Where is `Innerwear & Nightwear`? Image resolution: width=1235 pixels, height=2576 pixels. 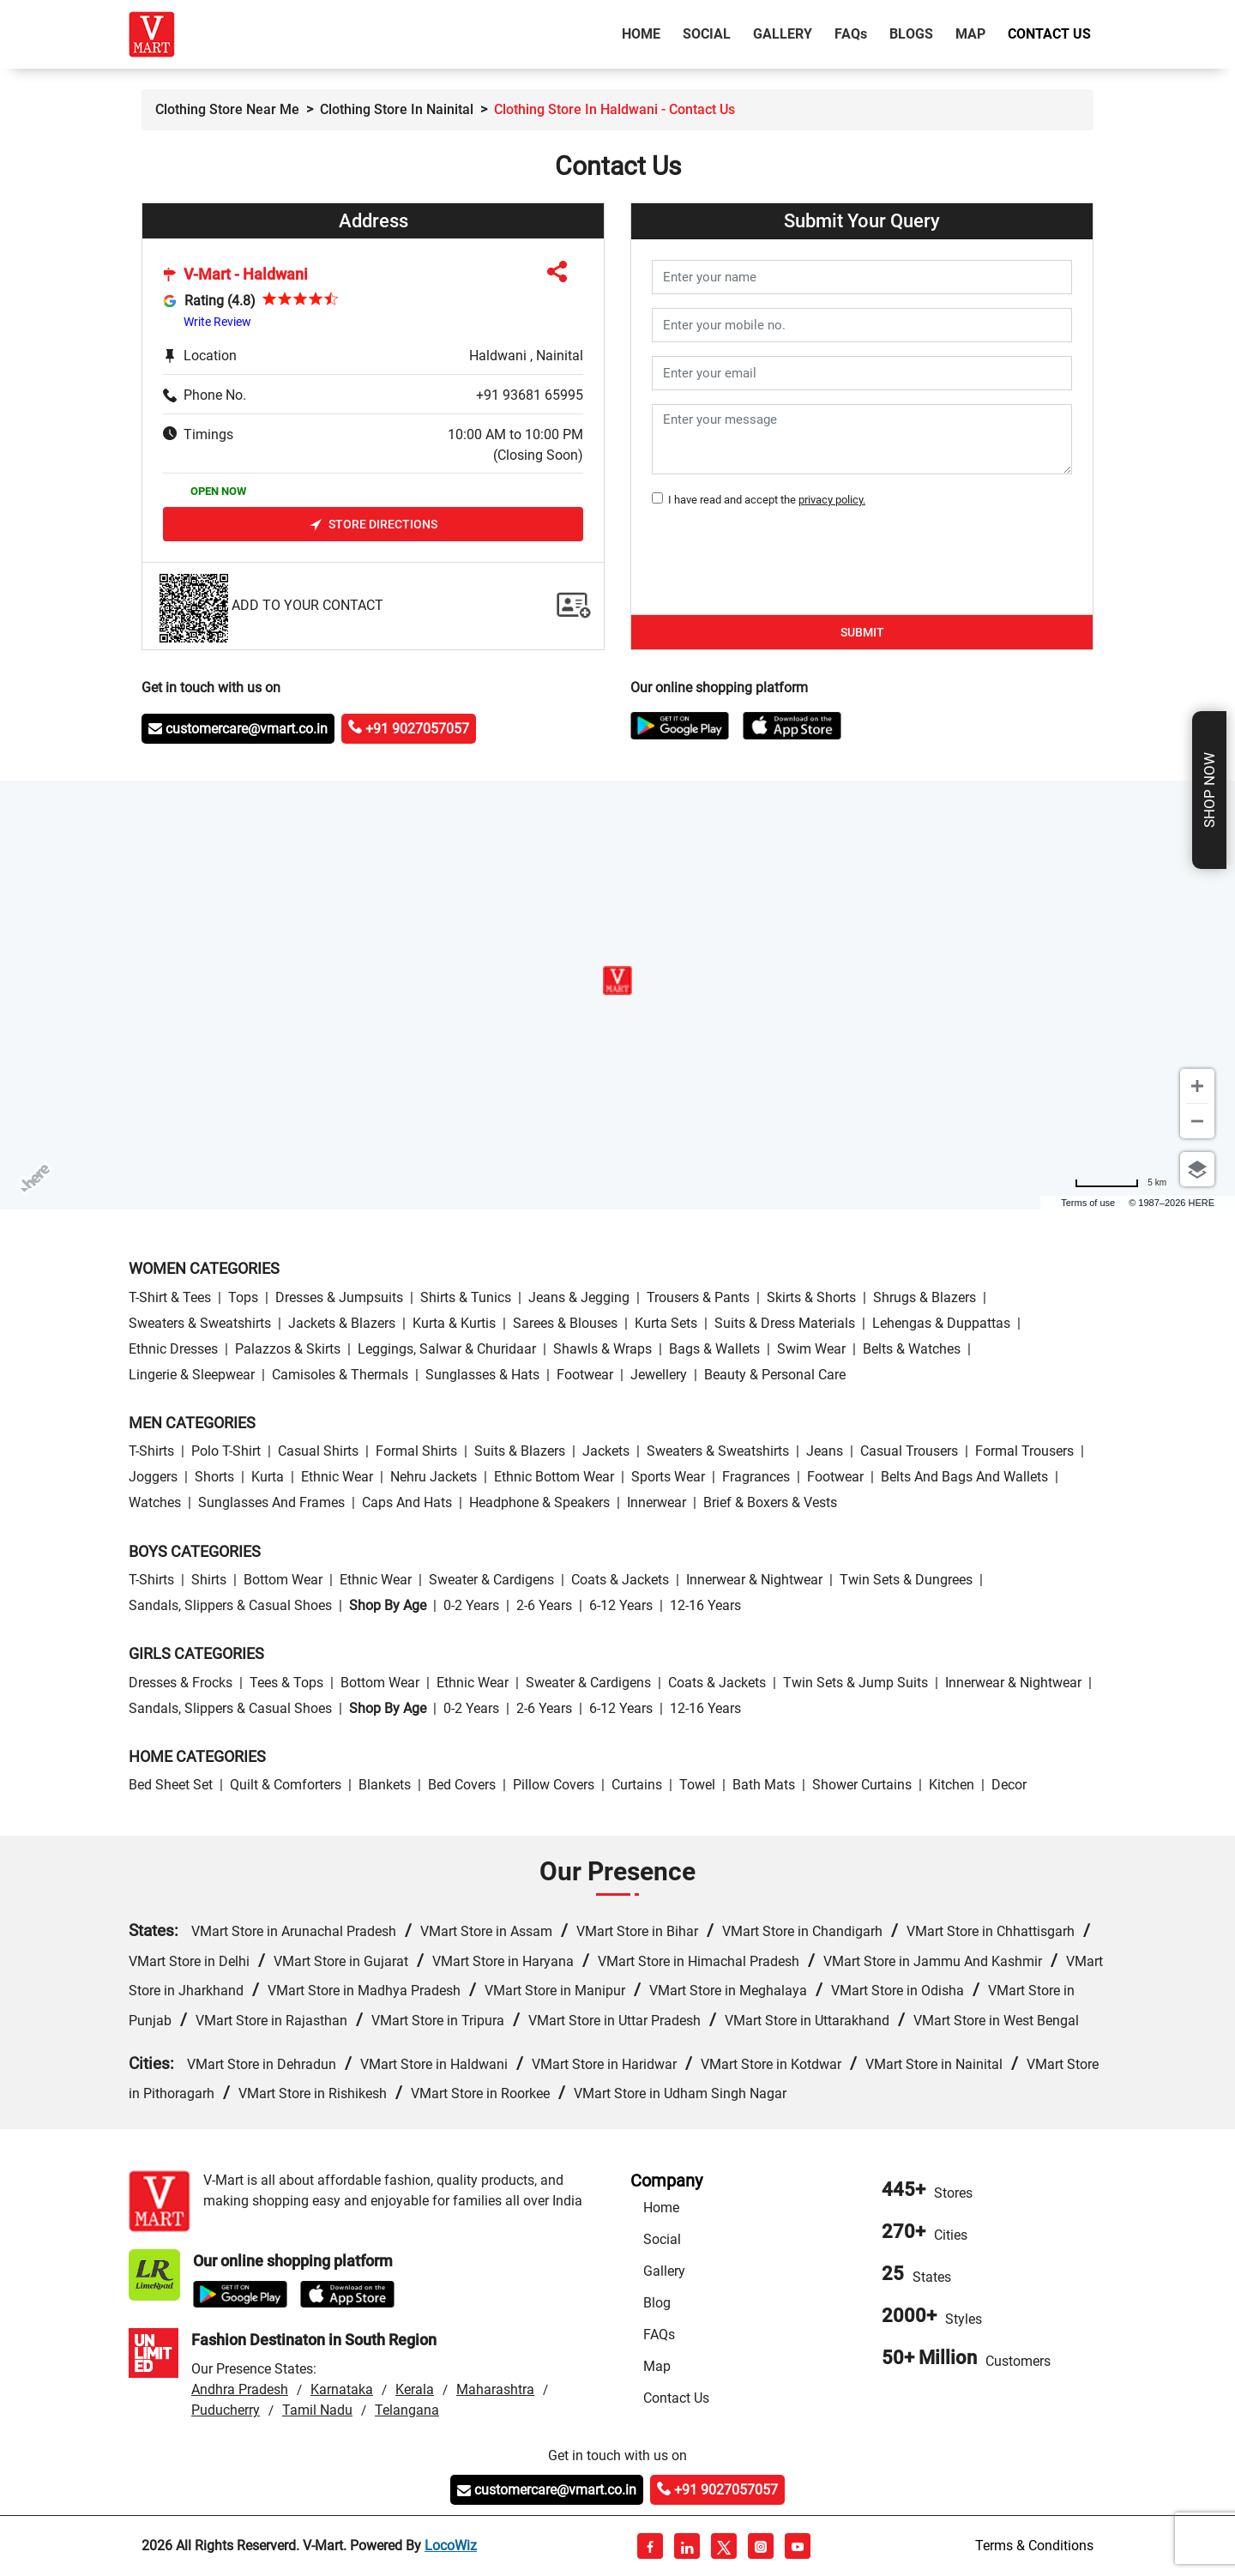 Innerwear & Nightwear is located at coordinates (754, 1580).